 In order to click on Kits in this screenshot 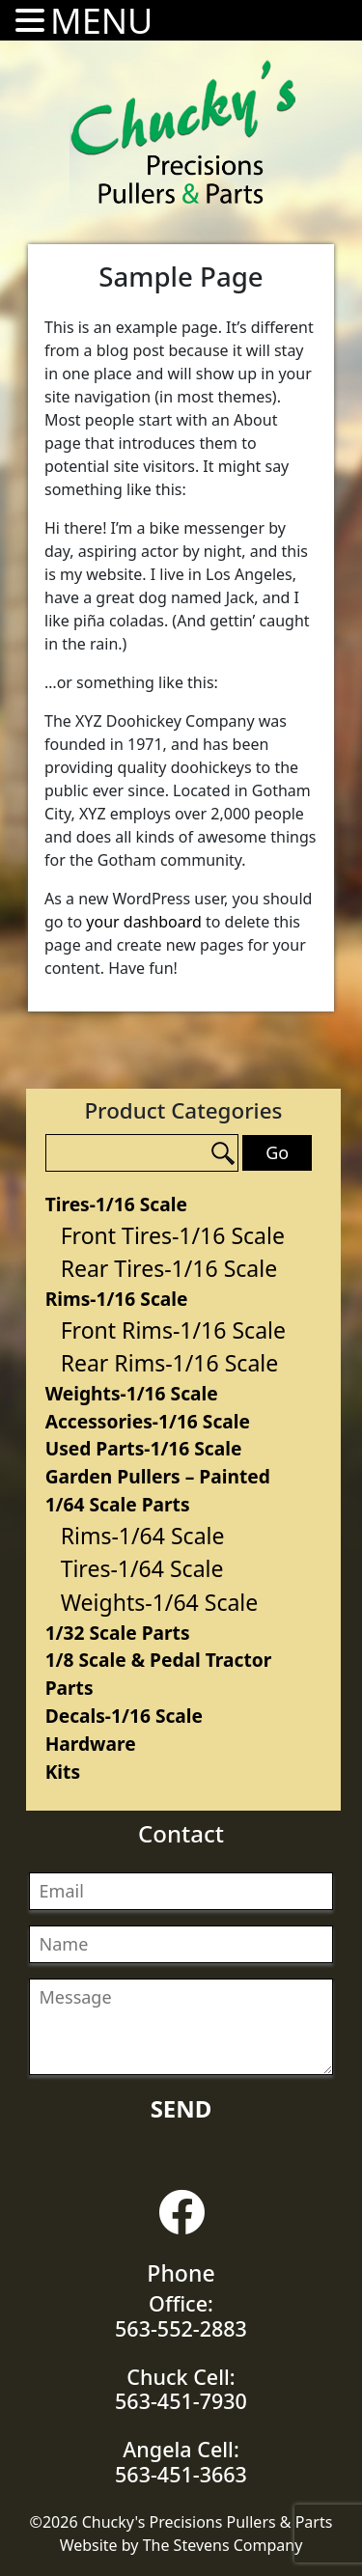, I will do `click(62, 1772)`.